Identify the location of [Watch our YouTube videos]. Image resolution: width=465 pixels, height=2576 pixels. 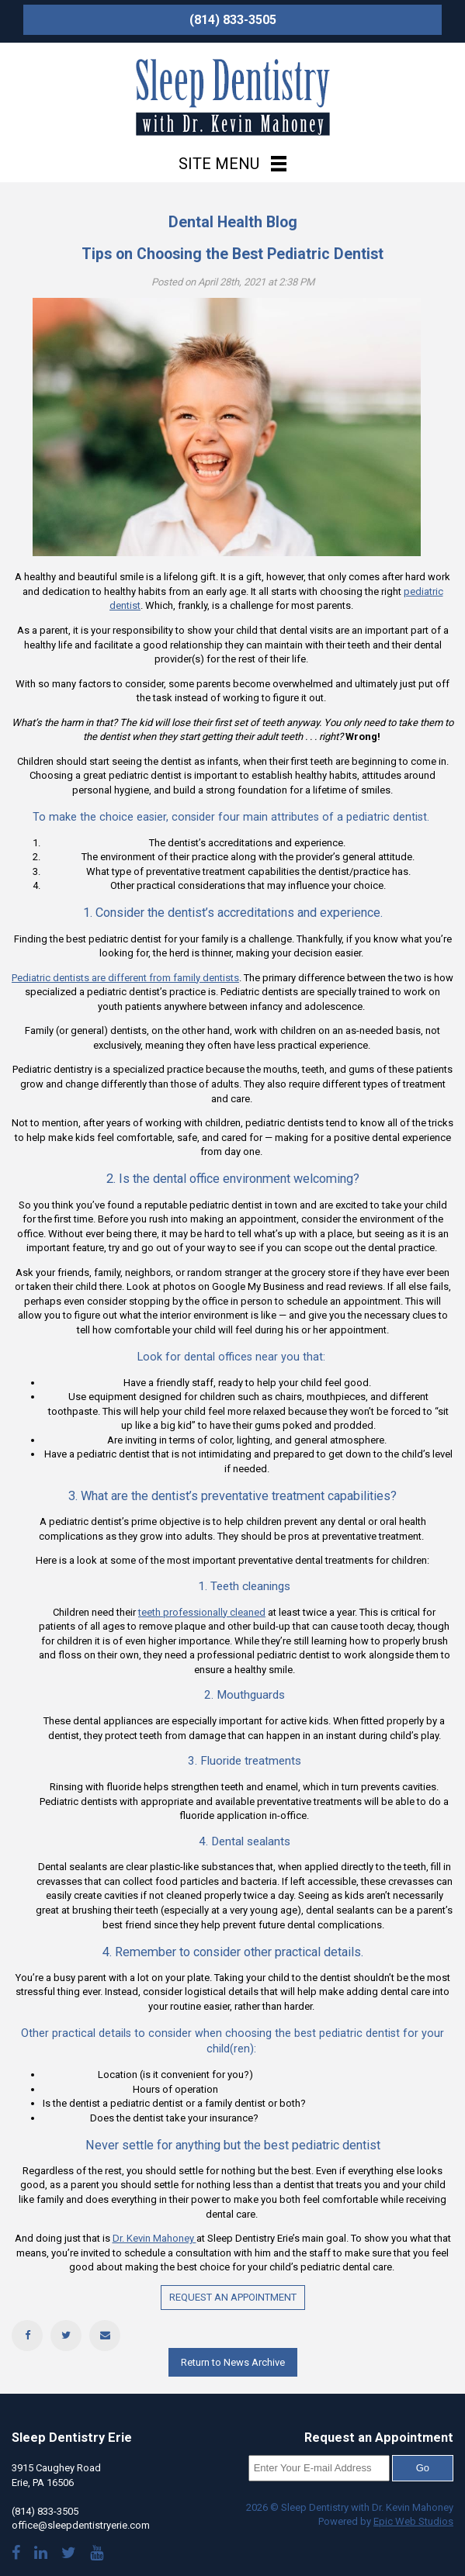
(96, 2554).